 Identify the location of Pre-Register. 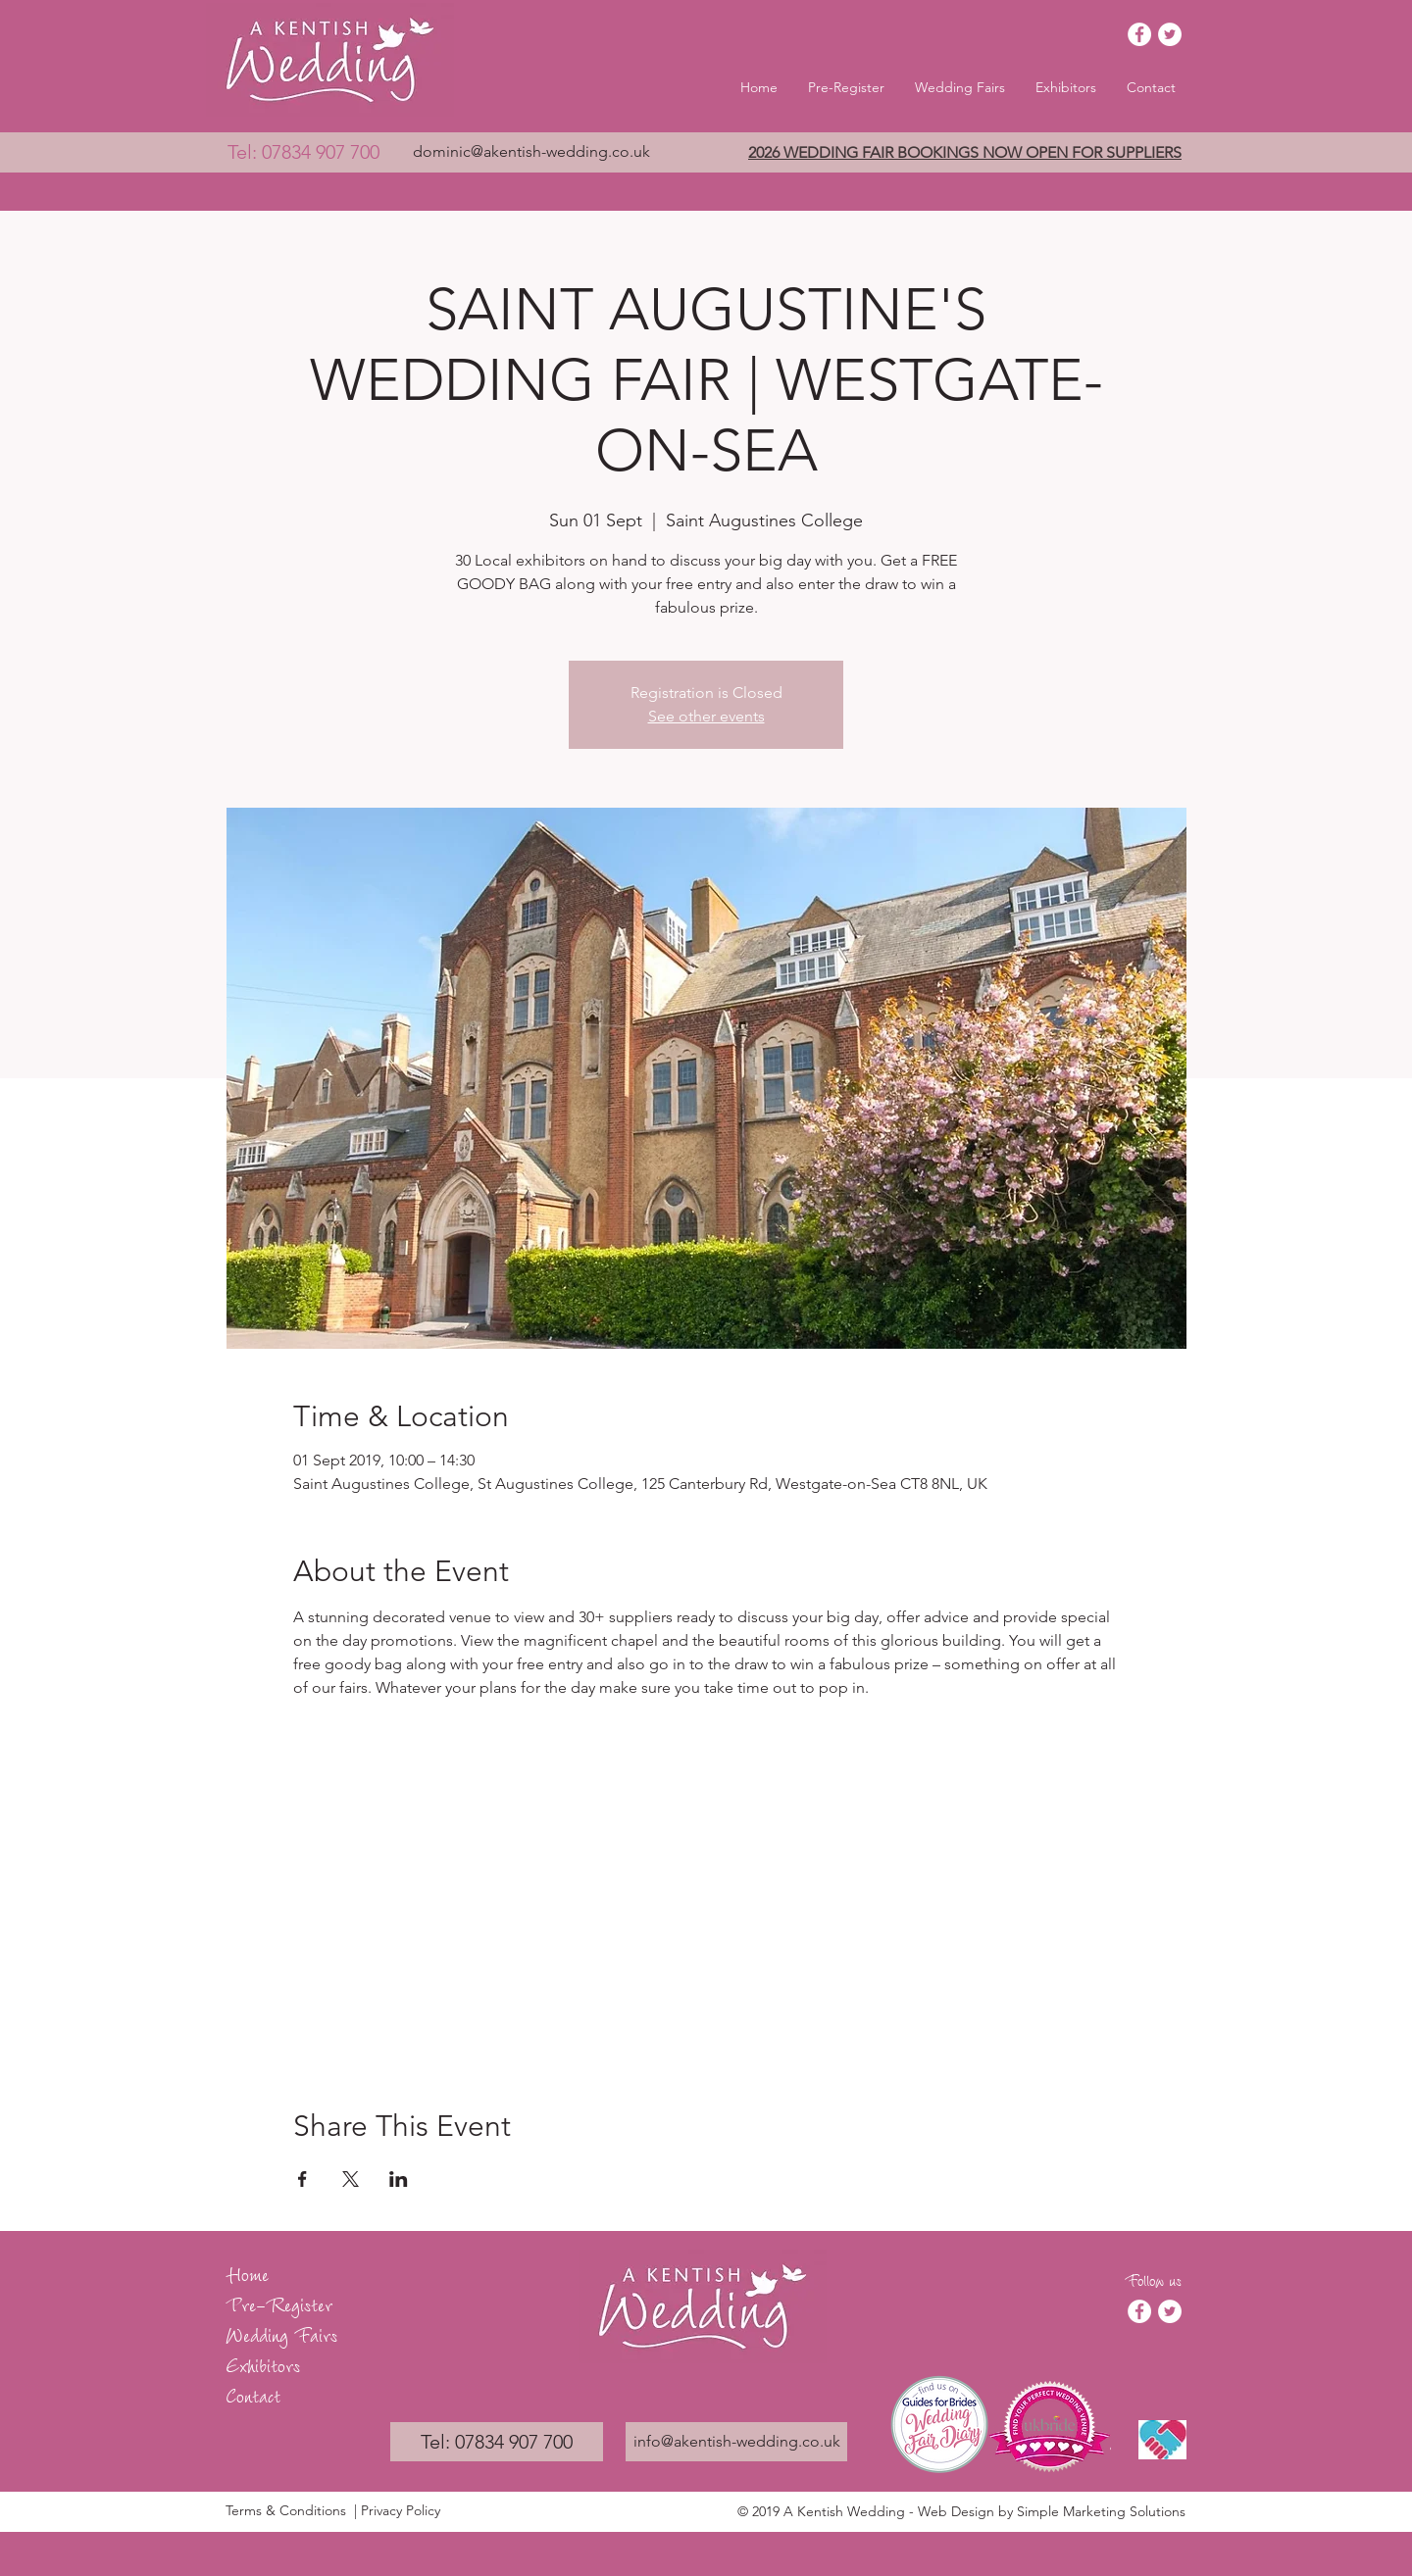
(279, 2303).